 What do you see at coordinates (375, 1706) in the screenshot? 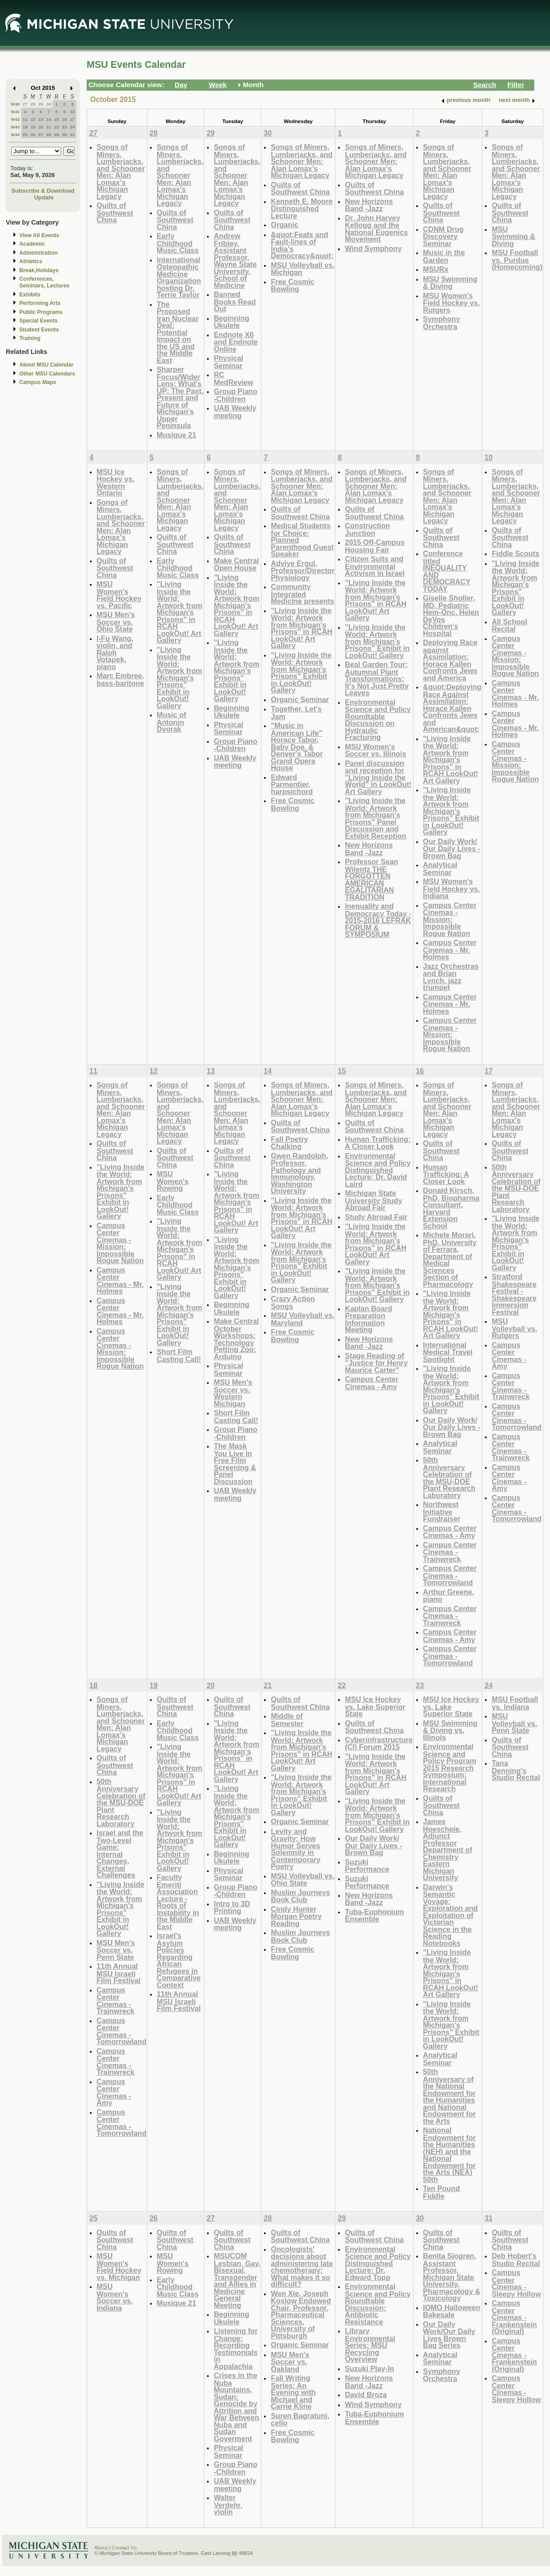
I see `MSU Ice Hockey vs. Lake Superior State` at bounding box center [375, 1706].